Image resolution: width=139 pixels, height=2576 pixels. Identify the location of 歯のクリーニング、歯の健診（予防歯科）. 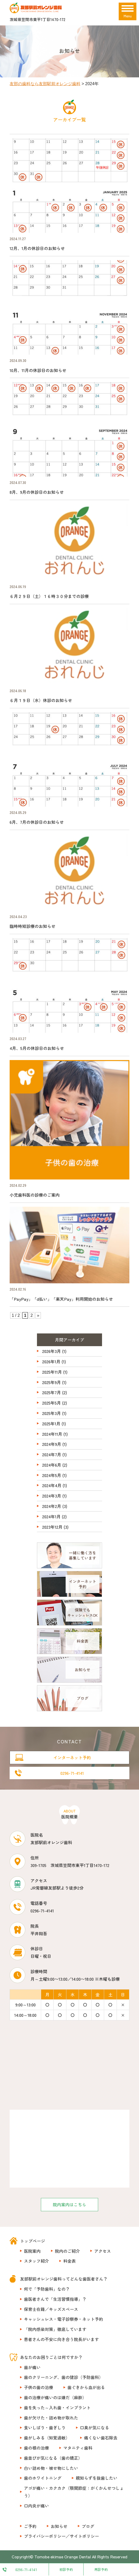
(63, 2377).